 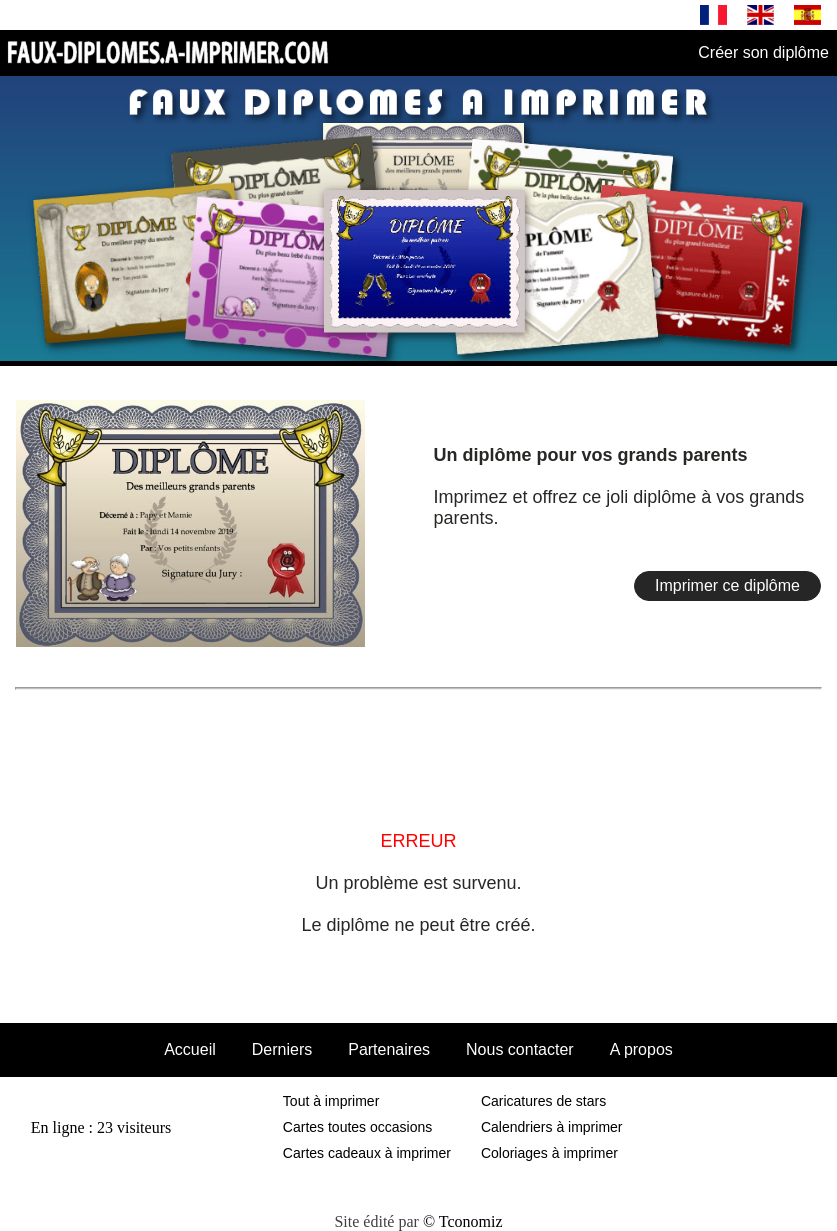 I want to click on Coloriages à imprimer, so click(x=549, y=1153).